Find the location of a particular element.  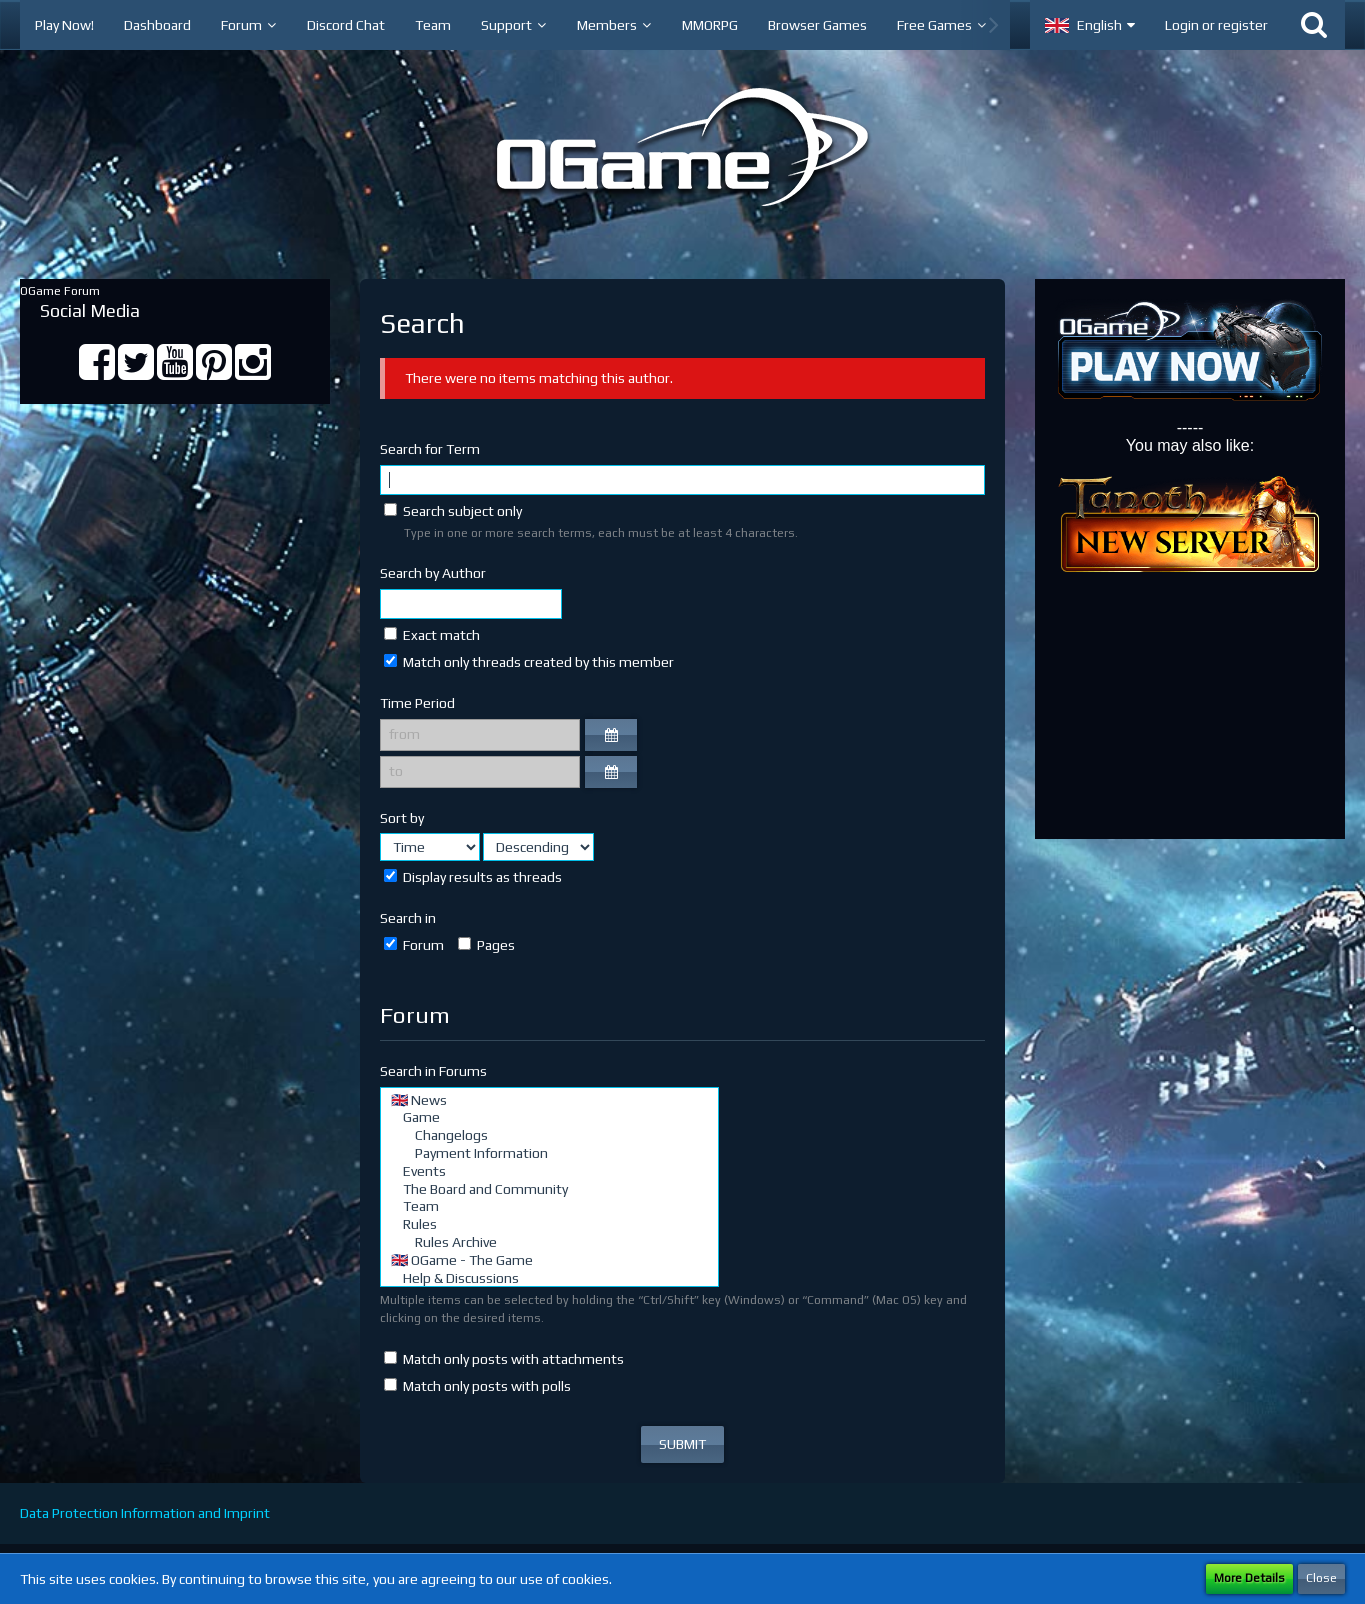

Search in Forums is located at coordinates (433, 1071).